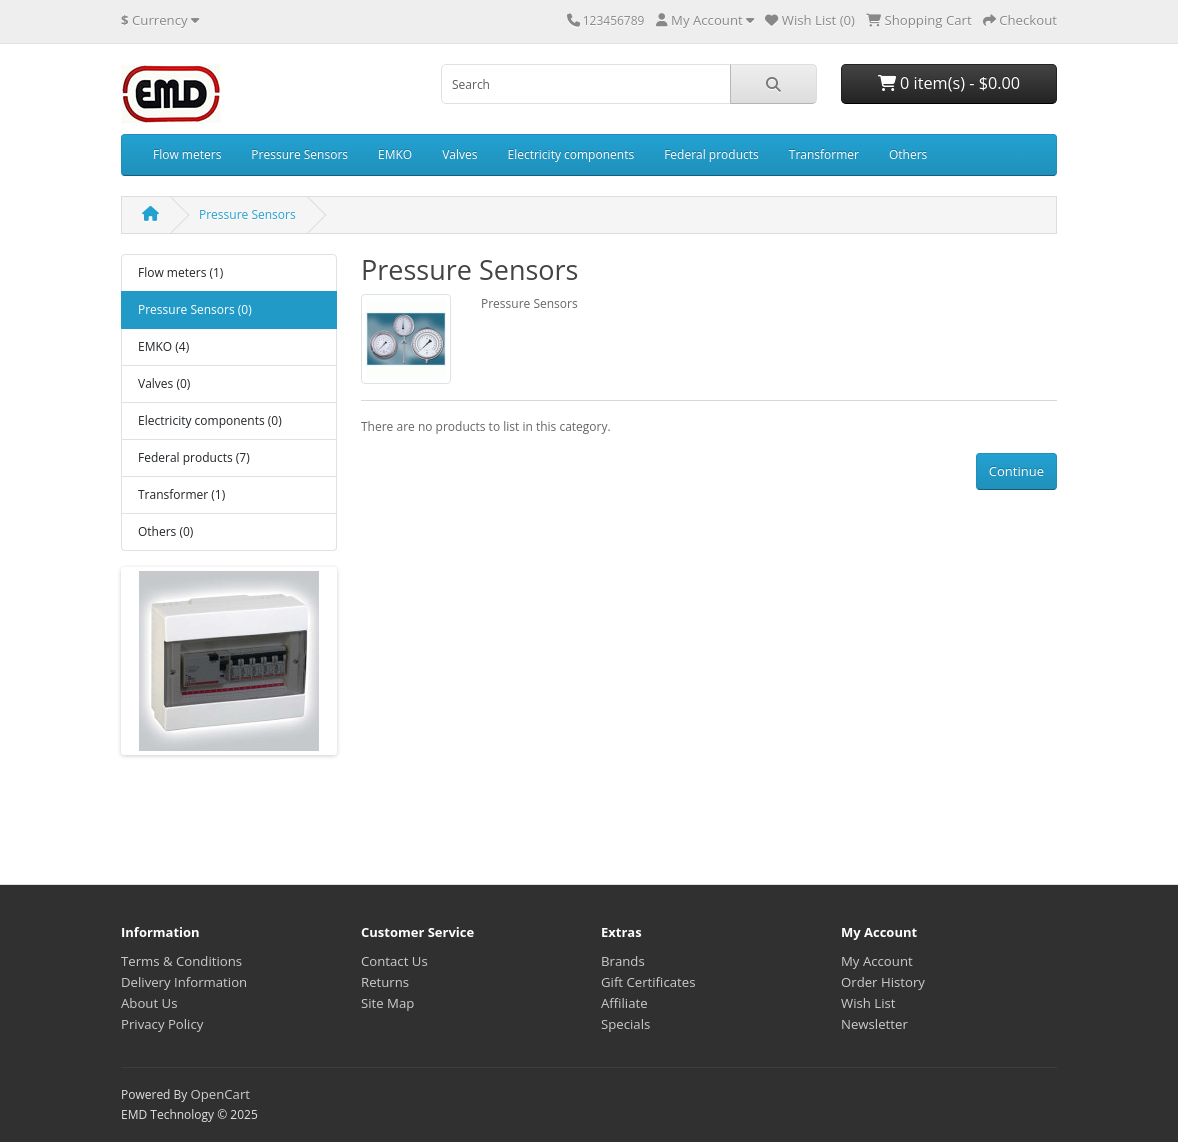 This screenshot has height=1142, width=1178. What do you see at coordinates (874, 1024) in the screenshot?
I see `Newsletter` at bounding box center [874, 1024].